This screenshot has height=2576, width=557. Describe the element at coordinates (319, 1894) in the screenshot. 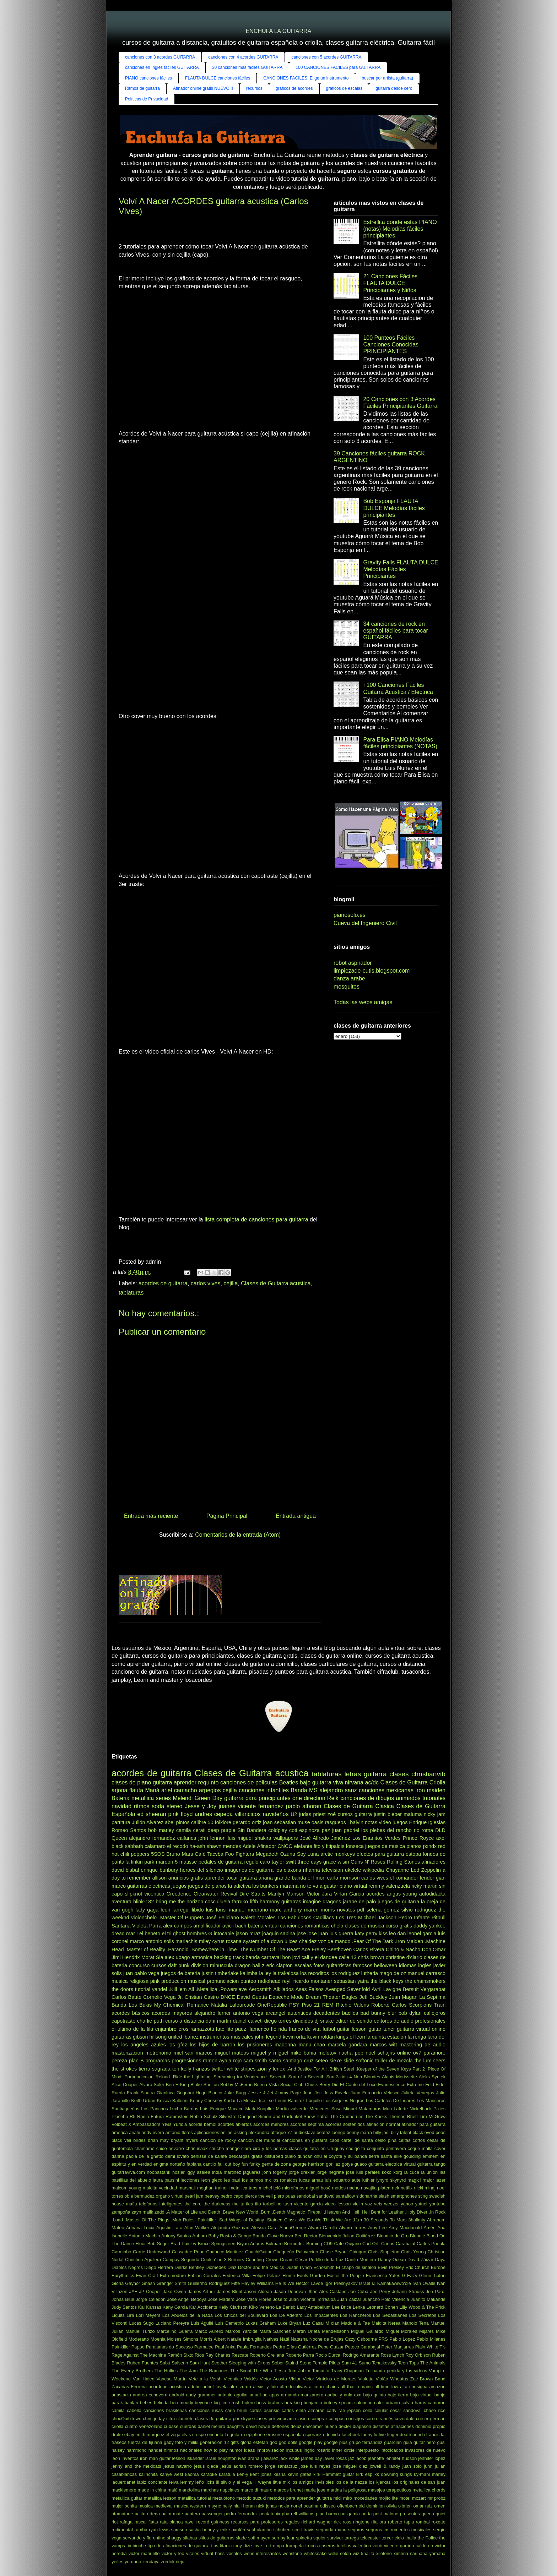

I see `Victor Jara` at that location.